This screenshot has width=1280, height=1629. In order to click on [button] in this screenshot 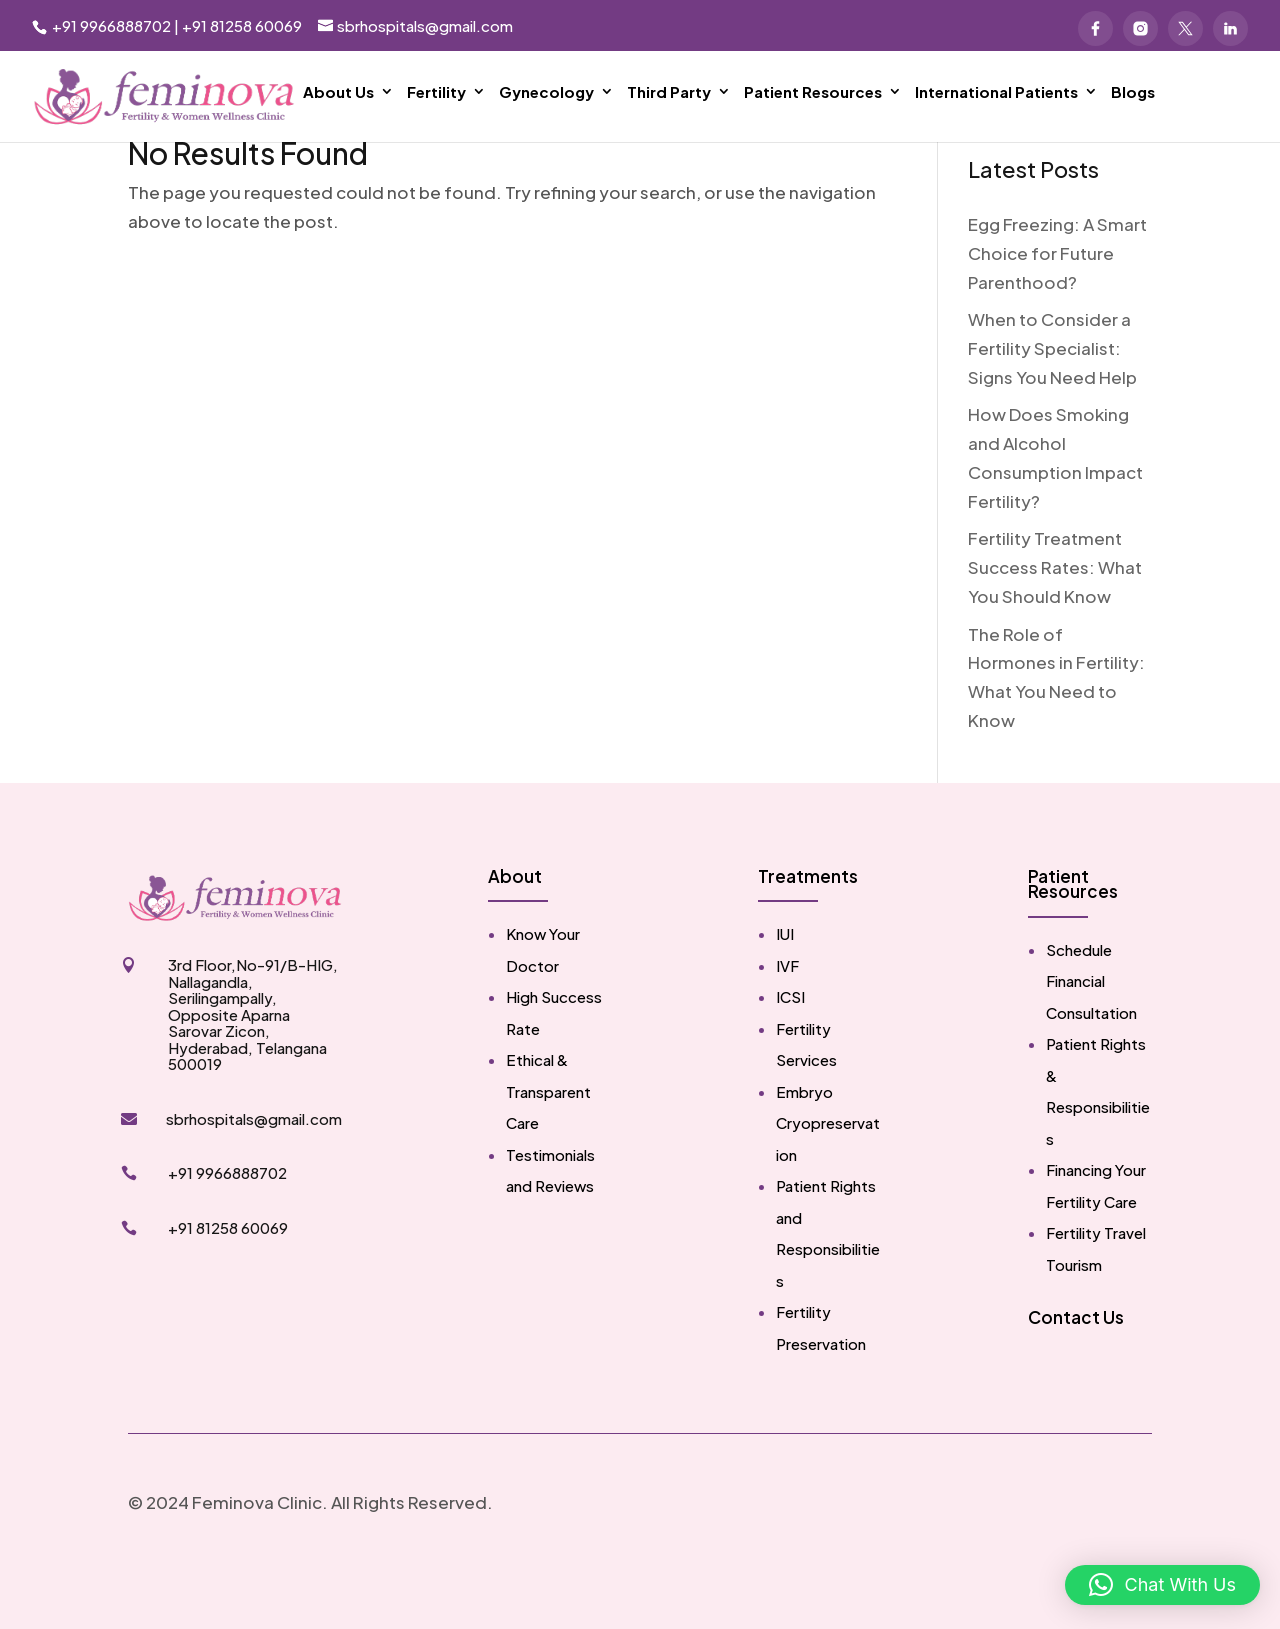, I will do `click(1162, 1585)`.